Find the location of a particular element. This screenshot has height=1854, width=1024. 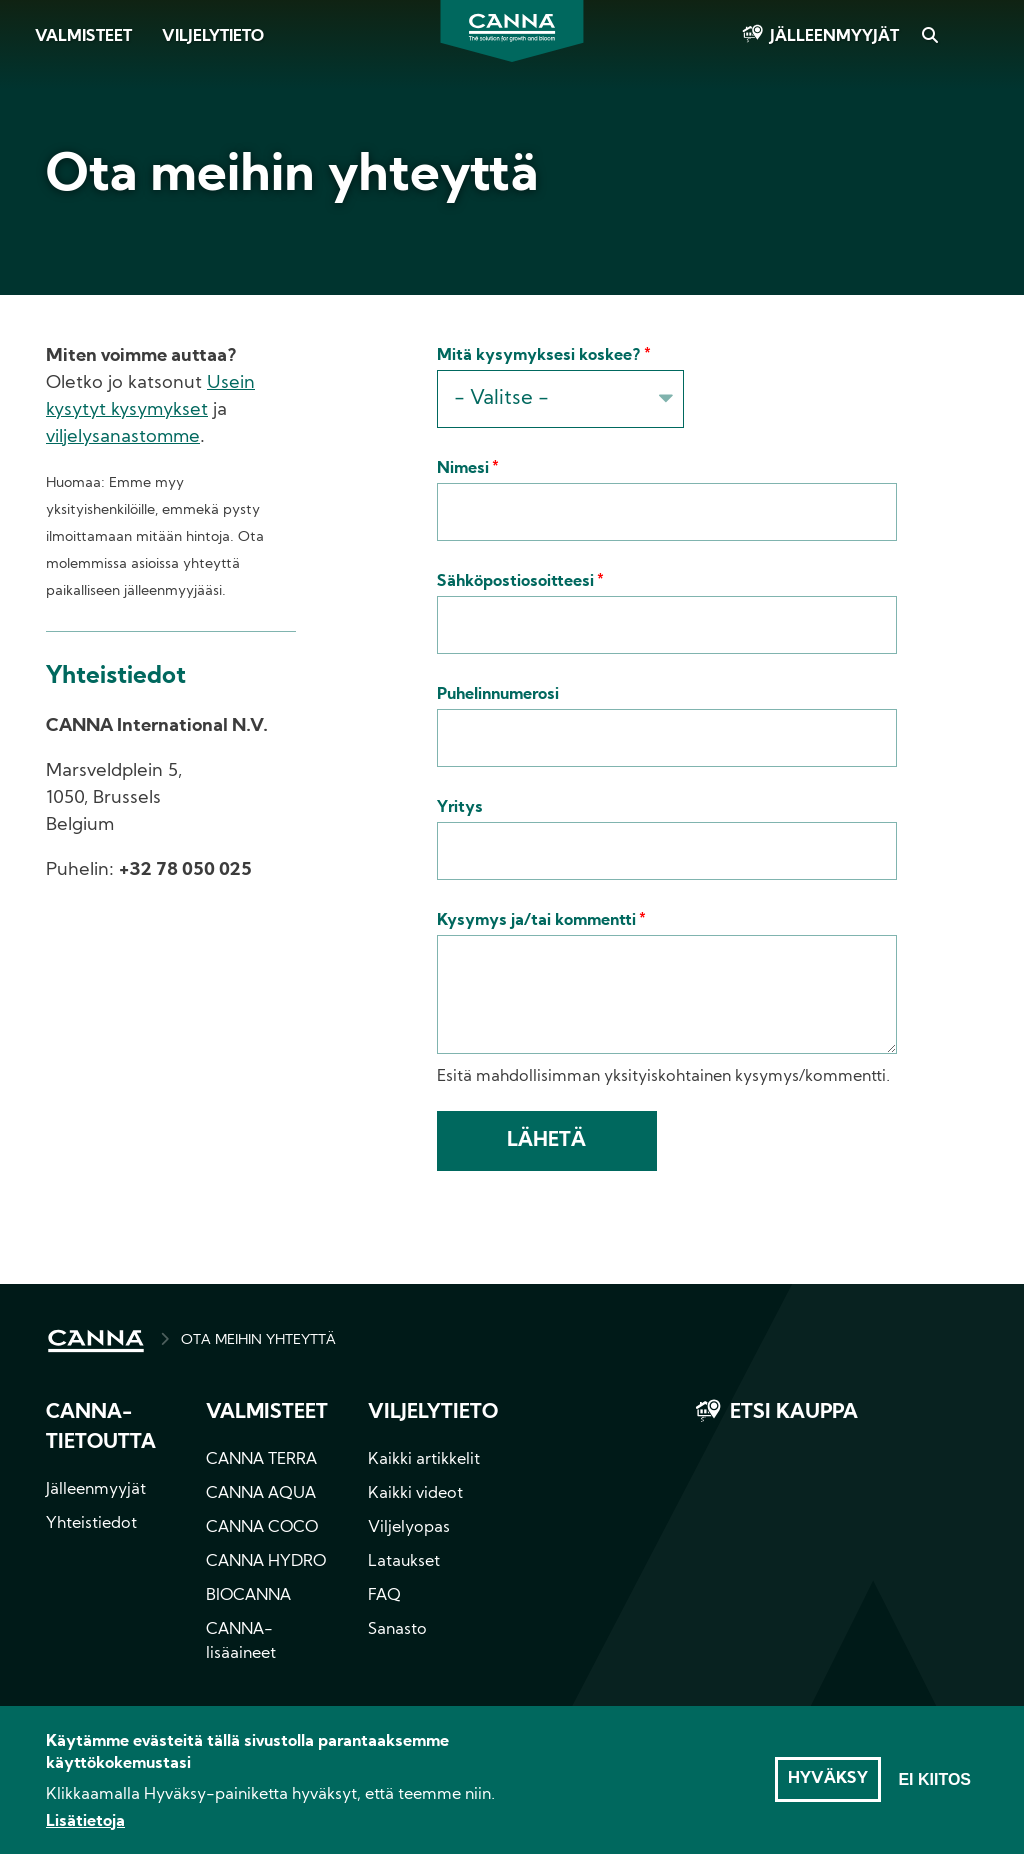

Hyväksy is located at coordinates (828, 1789).